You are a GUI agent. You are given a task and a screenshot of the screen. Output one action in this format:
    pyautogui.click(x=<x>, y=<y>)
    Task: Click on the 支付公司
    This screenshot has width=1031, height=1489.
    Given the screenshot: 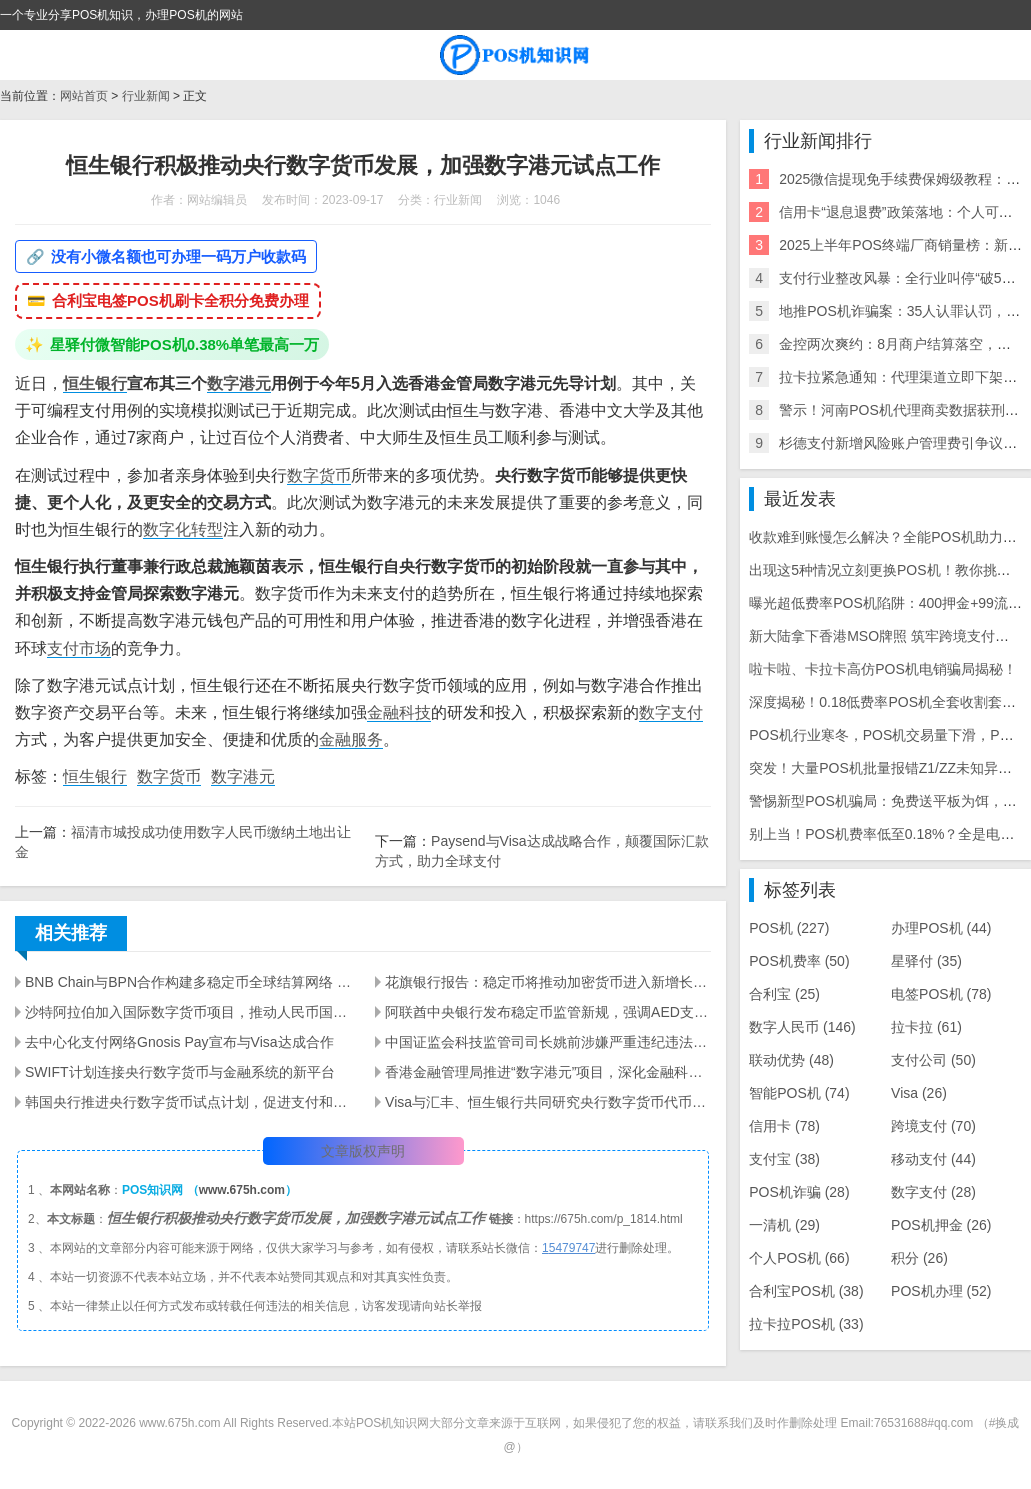 What is the action you would take?
    pyautogui.click(x=933, y=1060)
    